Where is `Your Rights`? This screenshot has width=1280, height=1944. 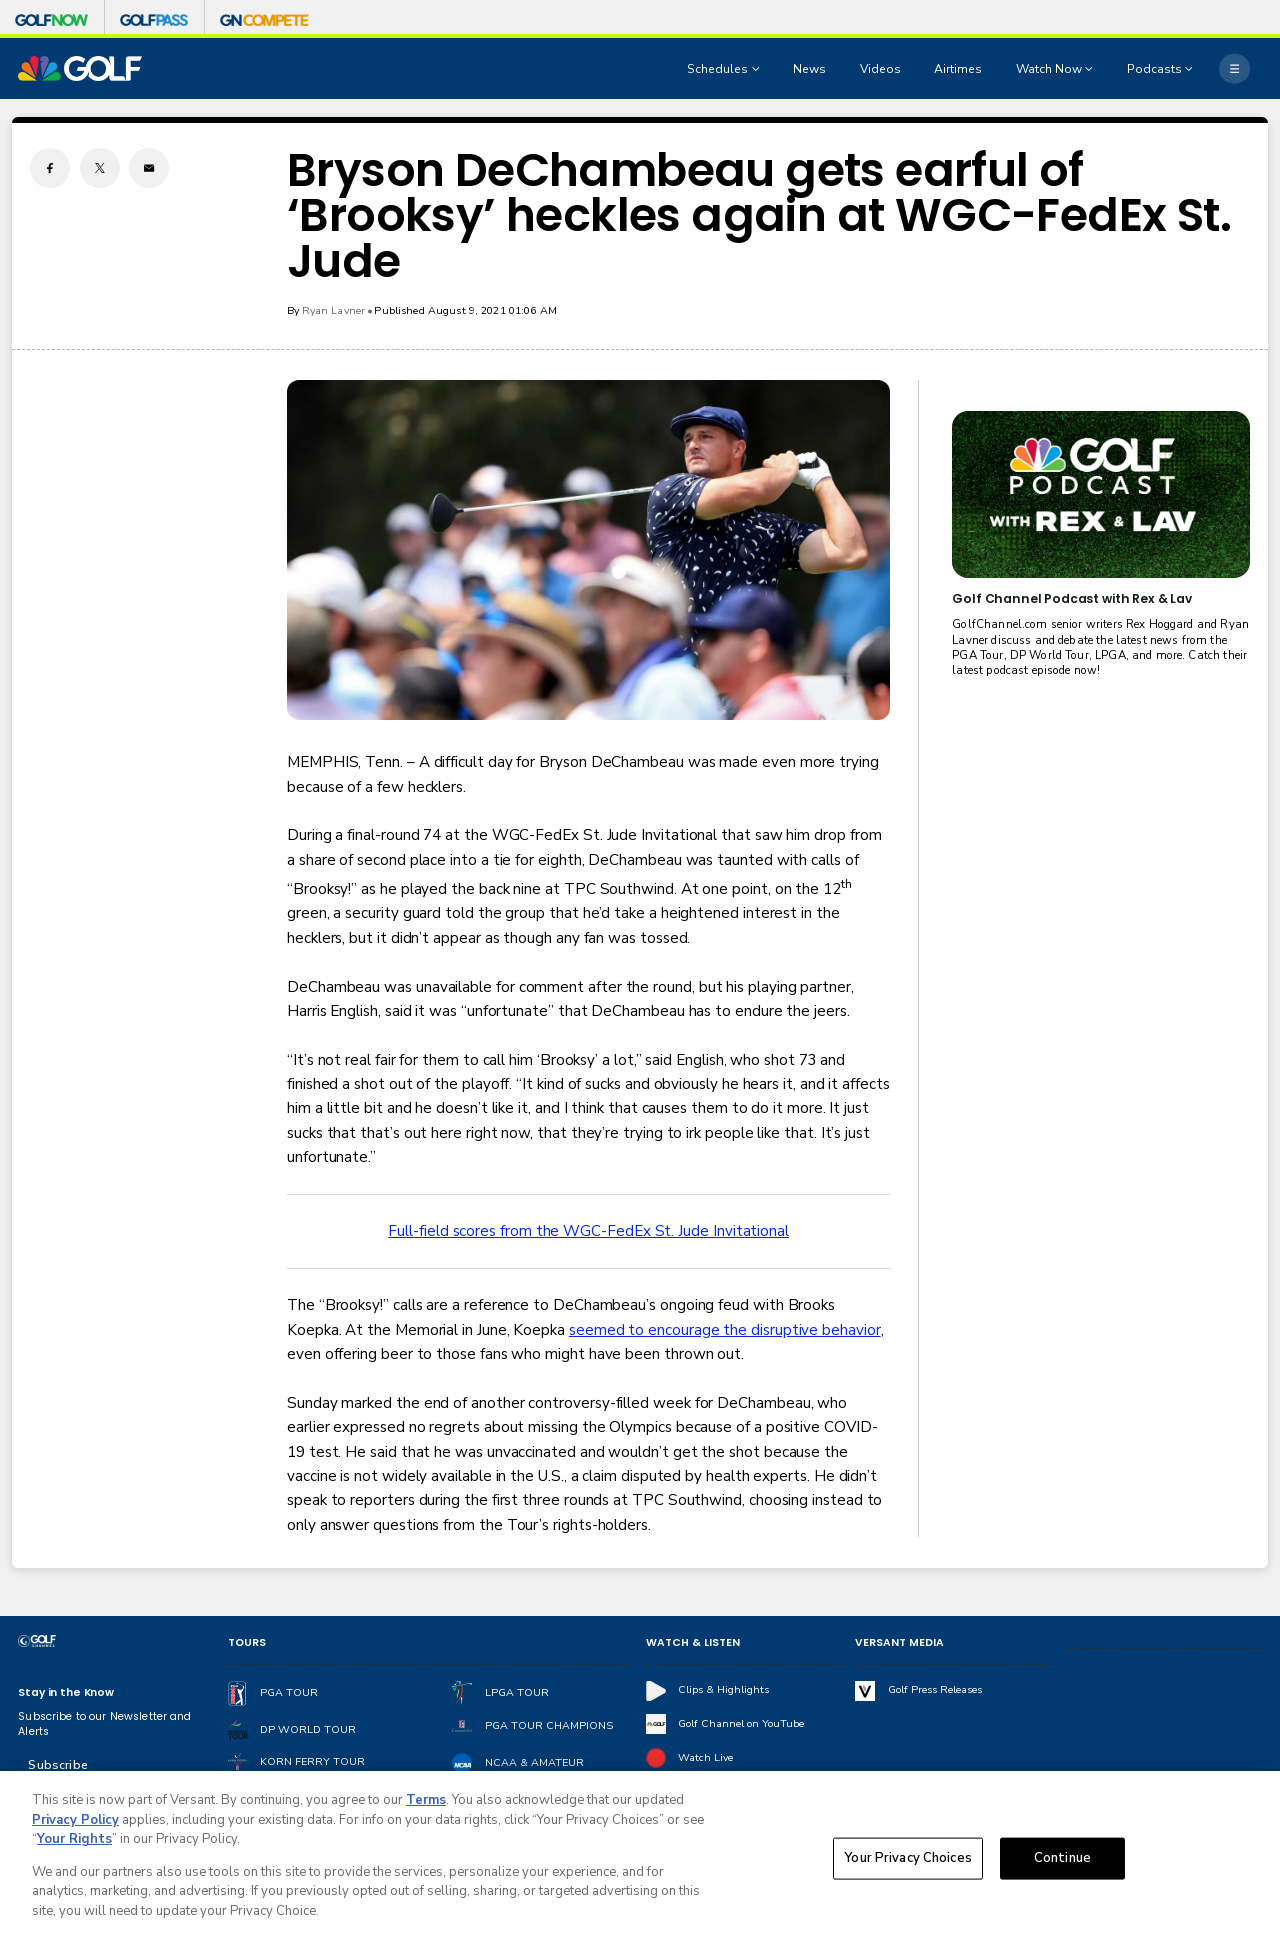
Your Rights is located at coordinates (74, 1845).